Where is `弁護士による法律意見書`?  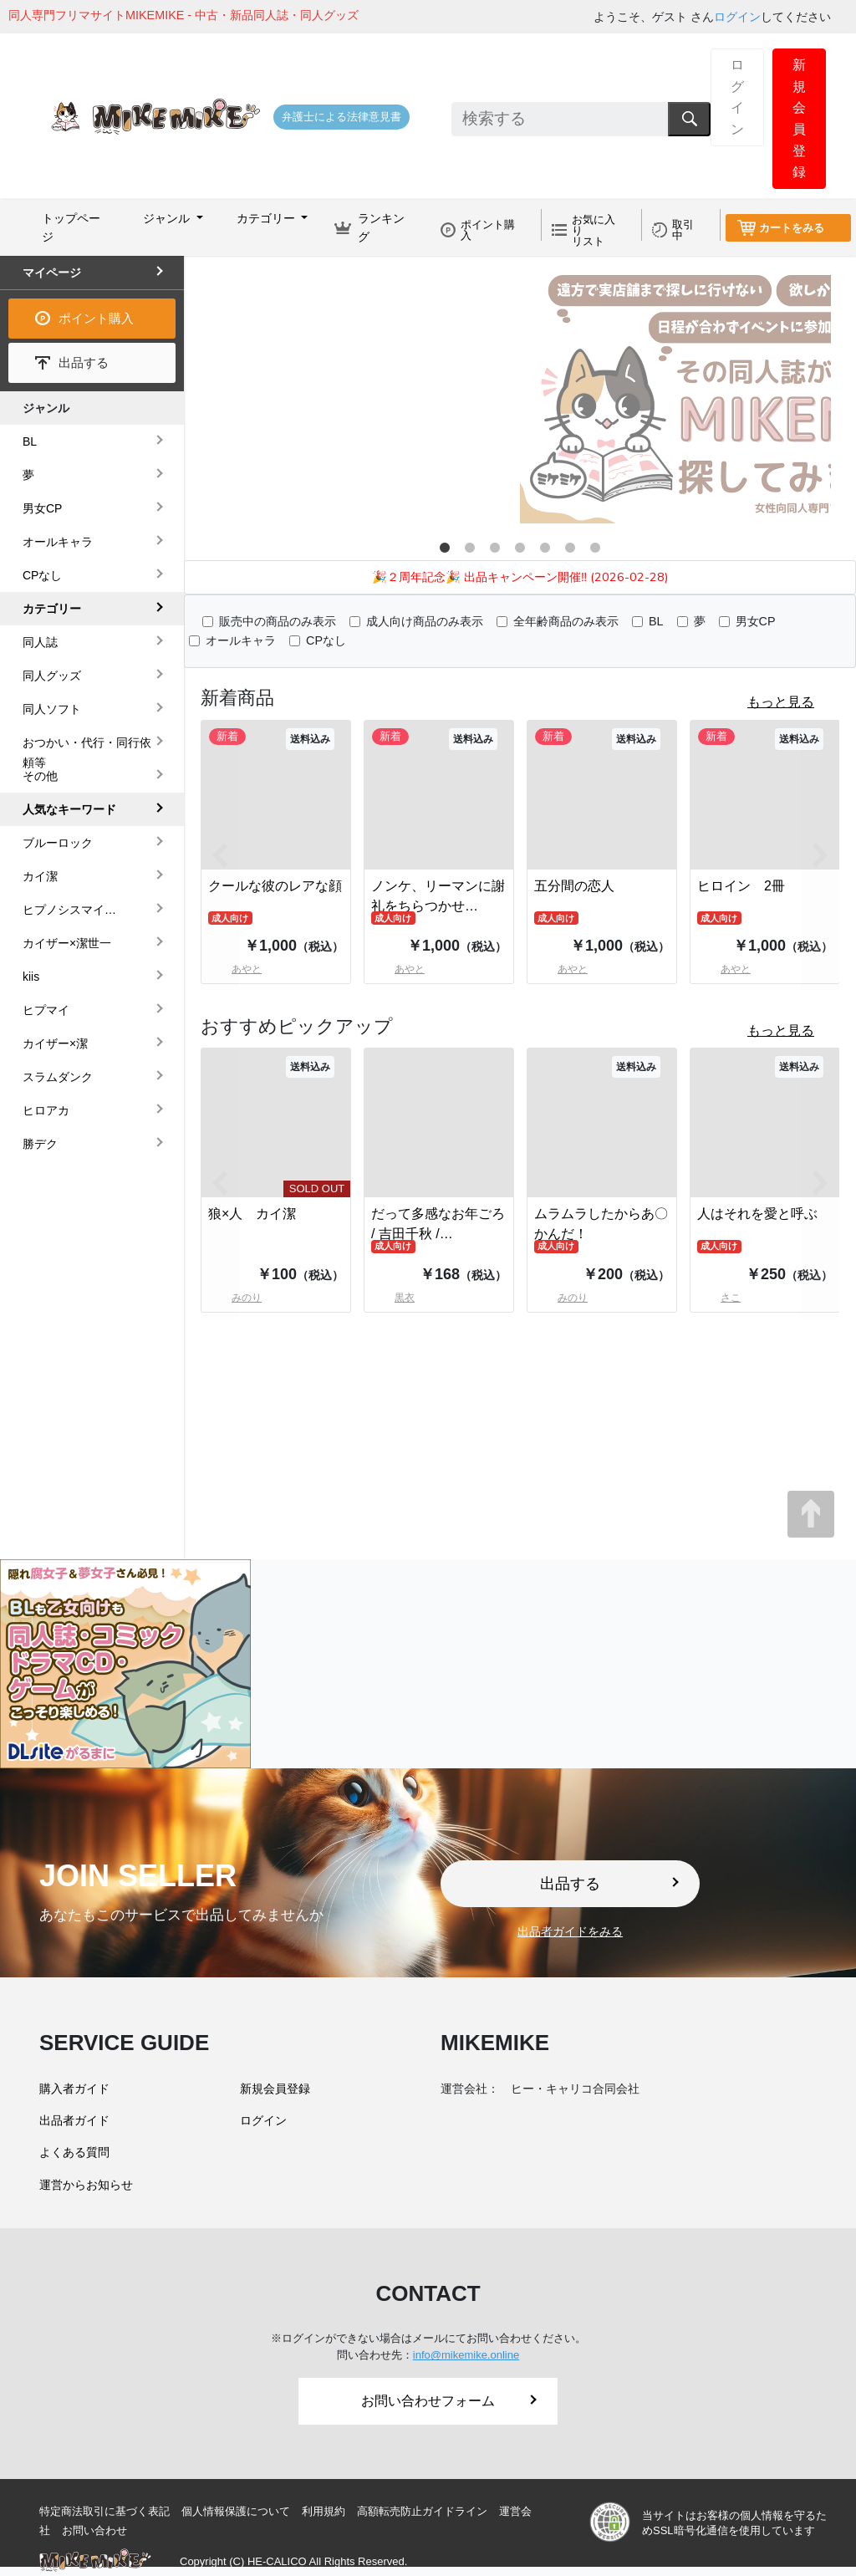
弁護士による法律意見書 is located at coordinates (341, 116).